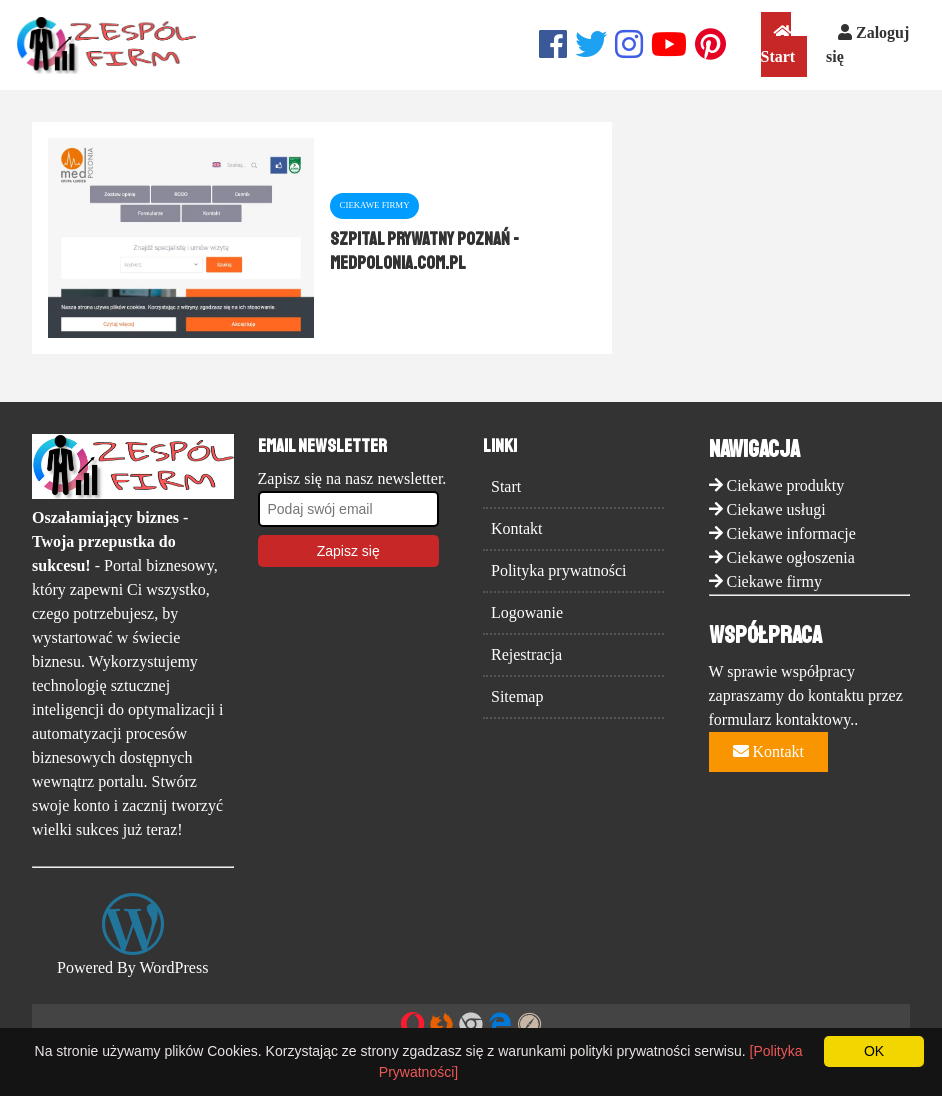 The height and width of the screenshot is (1096, 942). Describe the element at coordinates (517, 528) in the screenshot. I see `Kontakt` at that location.